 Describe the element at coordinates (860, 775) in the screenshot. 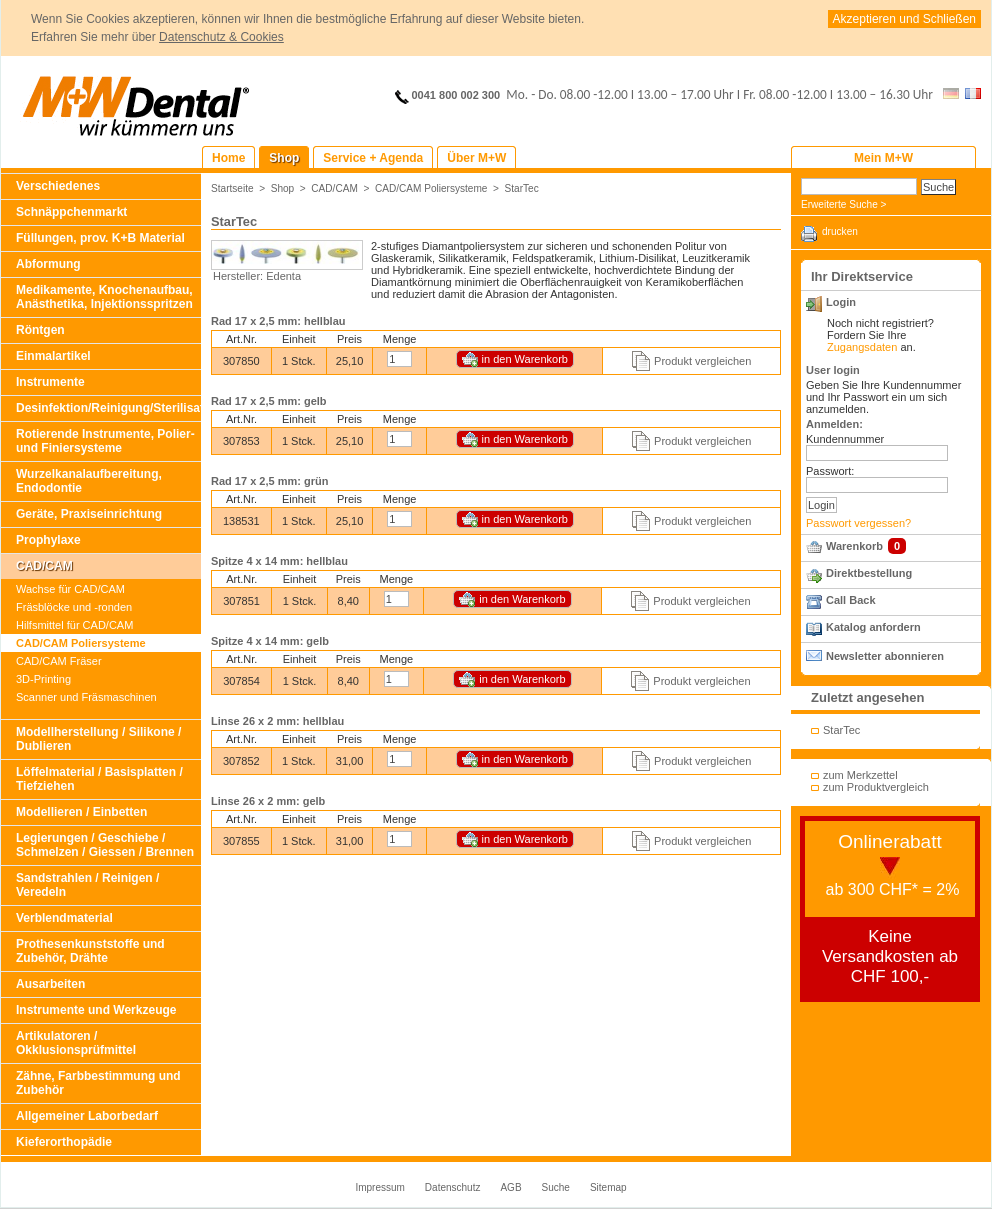

I see `zum Merkzettel` at that location.